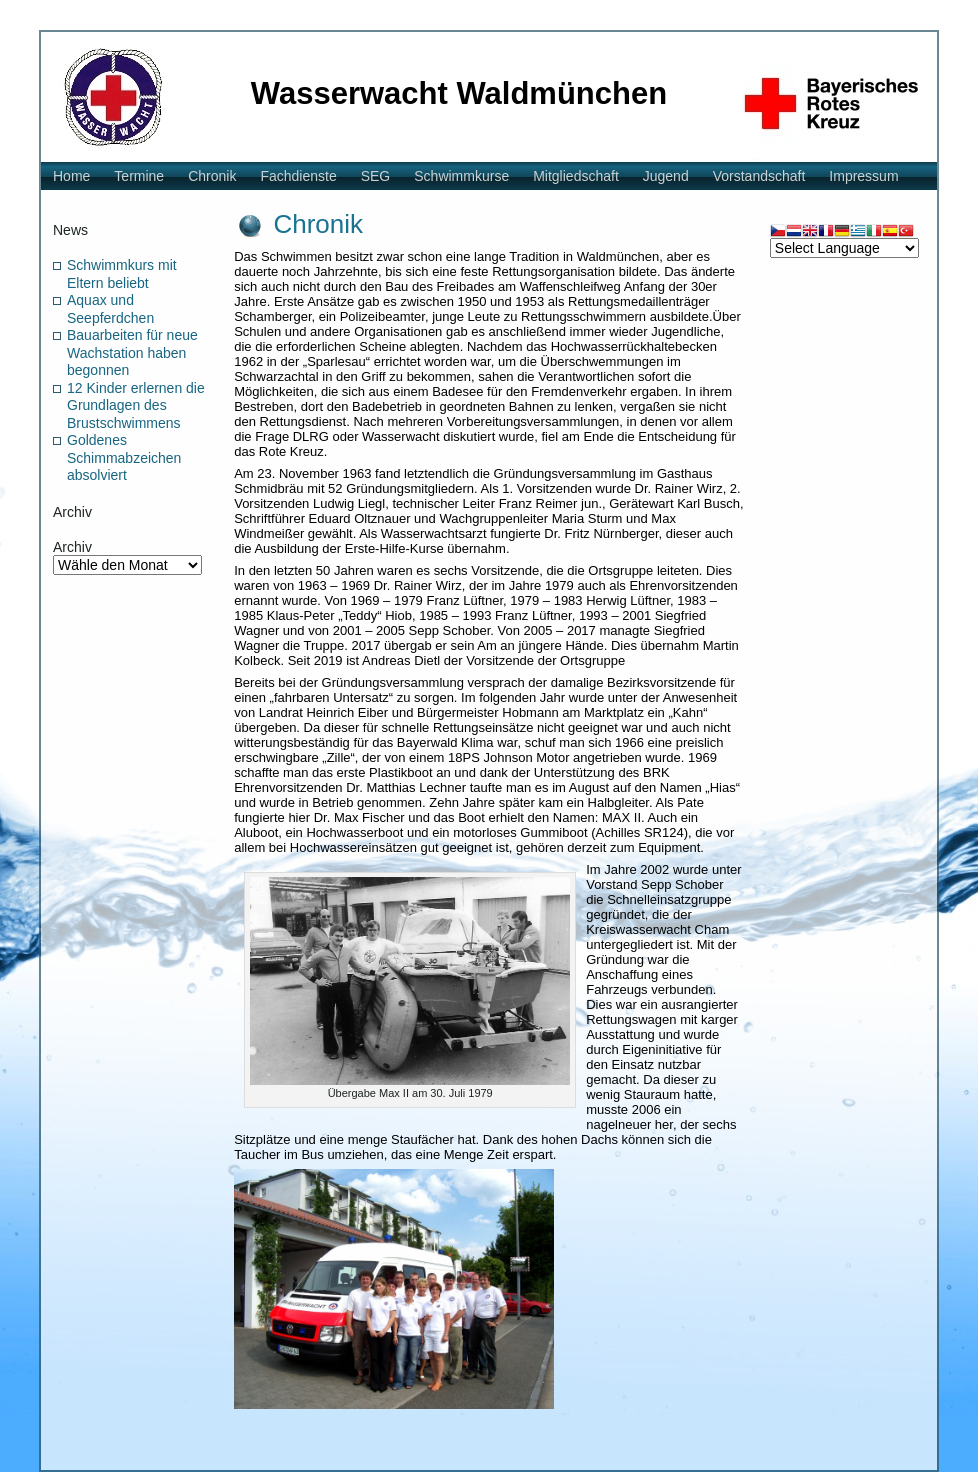 This screenshot has width=978, height=1472. Describe the element at coordinates (72, 547) in the screenshot. I see `Archiv` at that location.